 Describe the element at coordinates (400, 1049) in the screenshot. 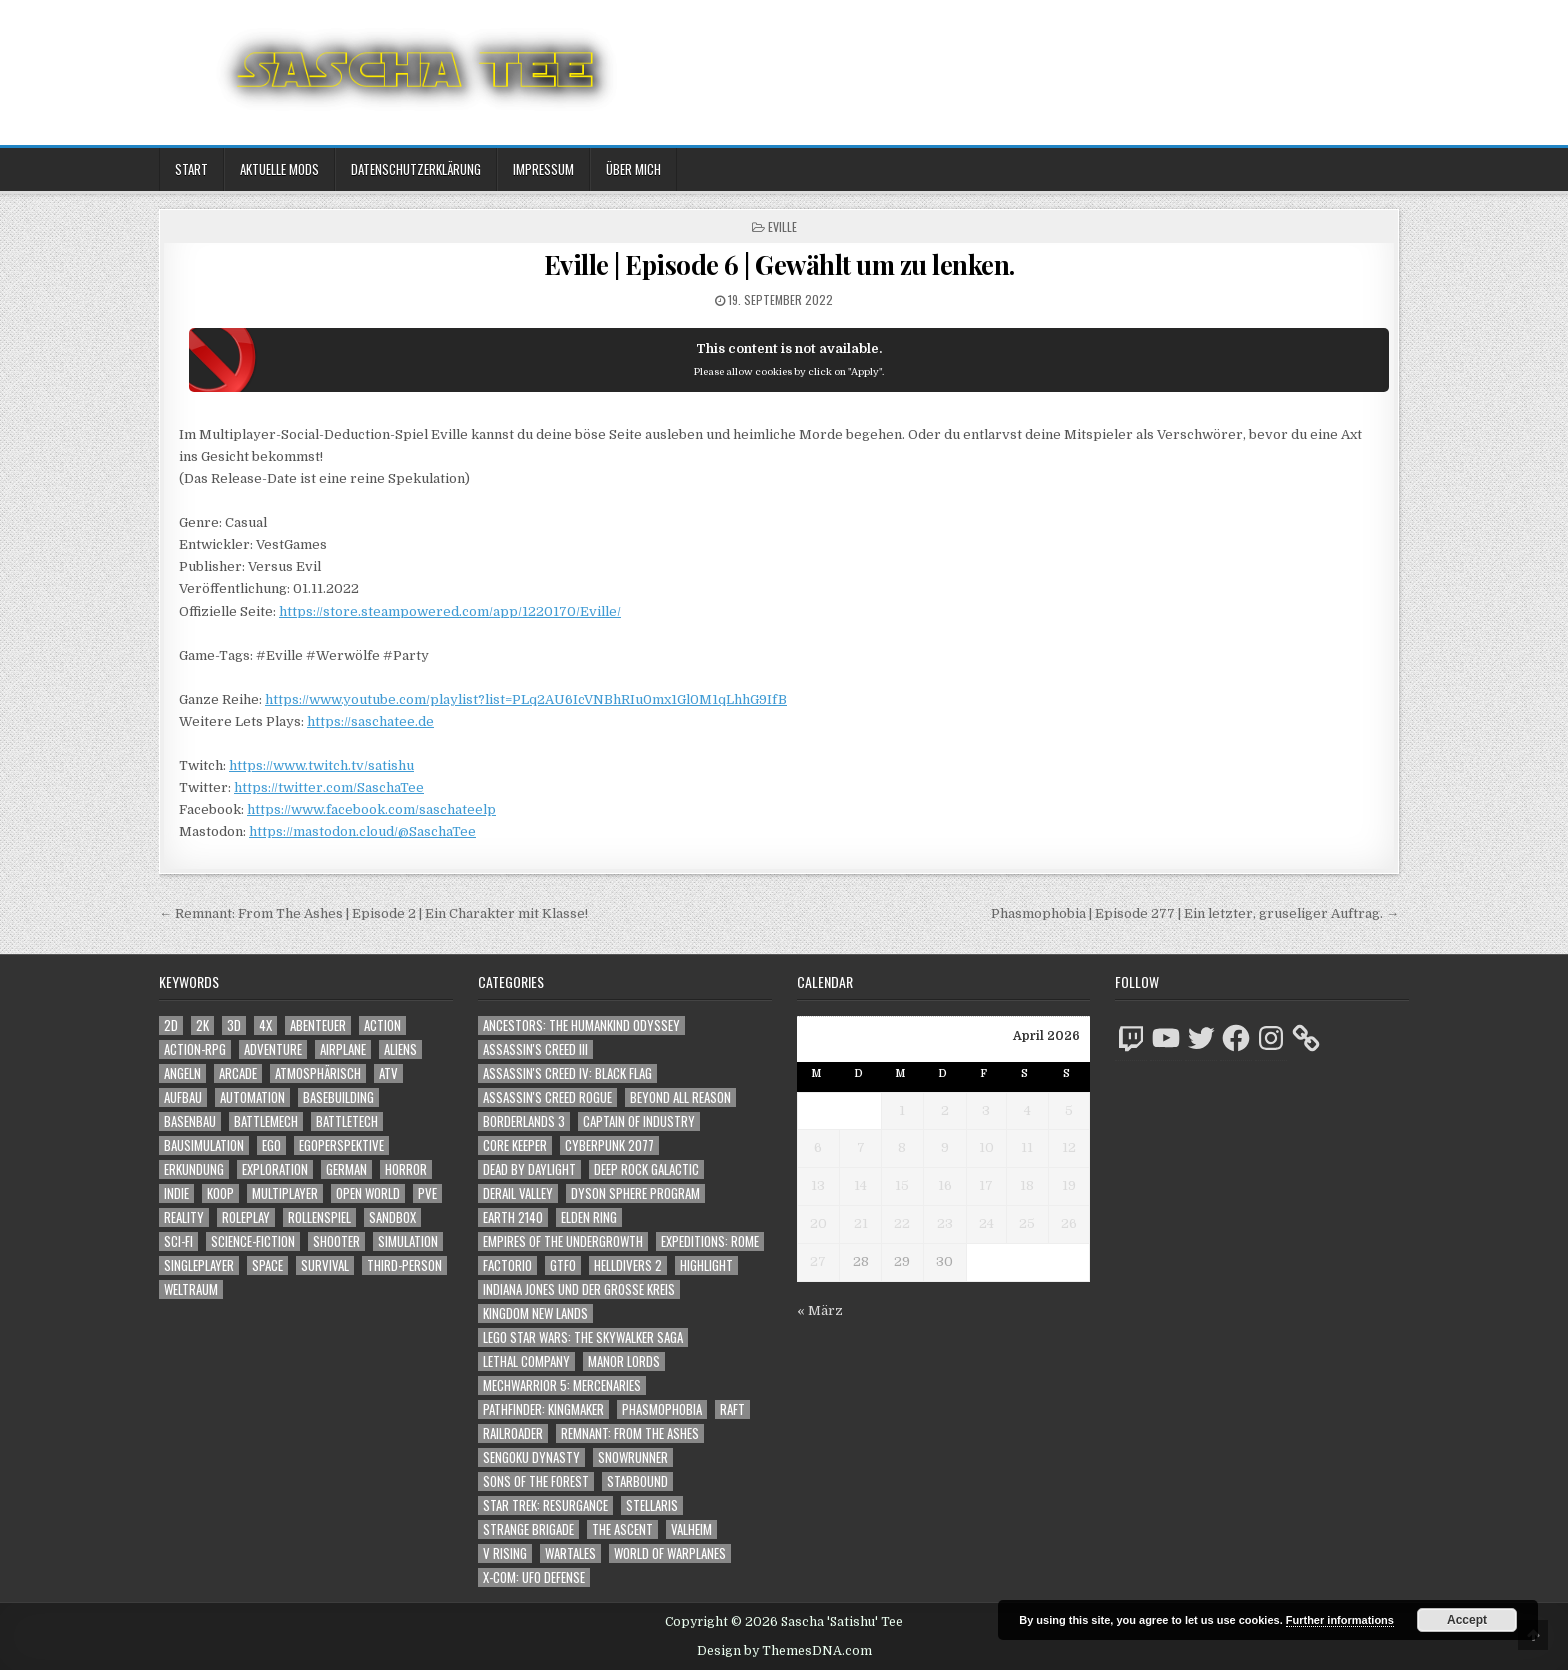

I see `Aliens [Aliens (1.375 Einträge)]` at that location.